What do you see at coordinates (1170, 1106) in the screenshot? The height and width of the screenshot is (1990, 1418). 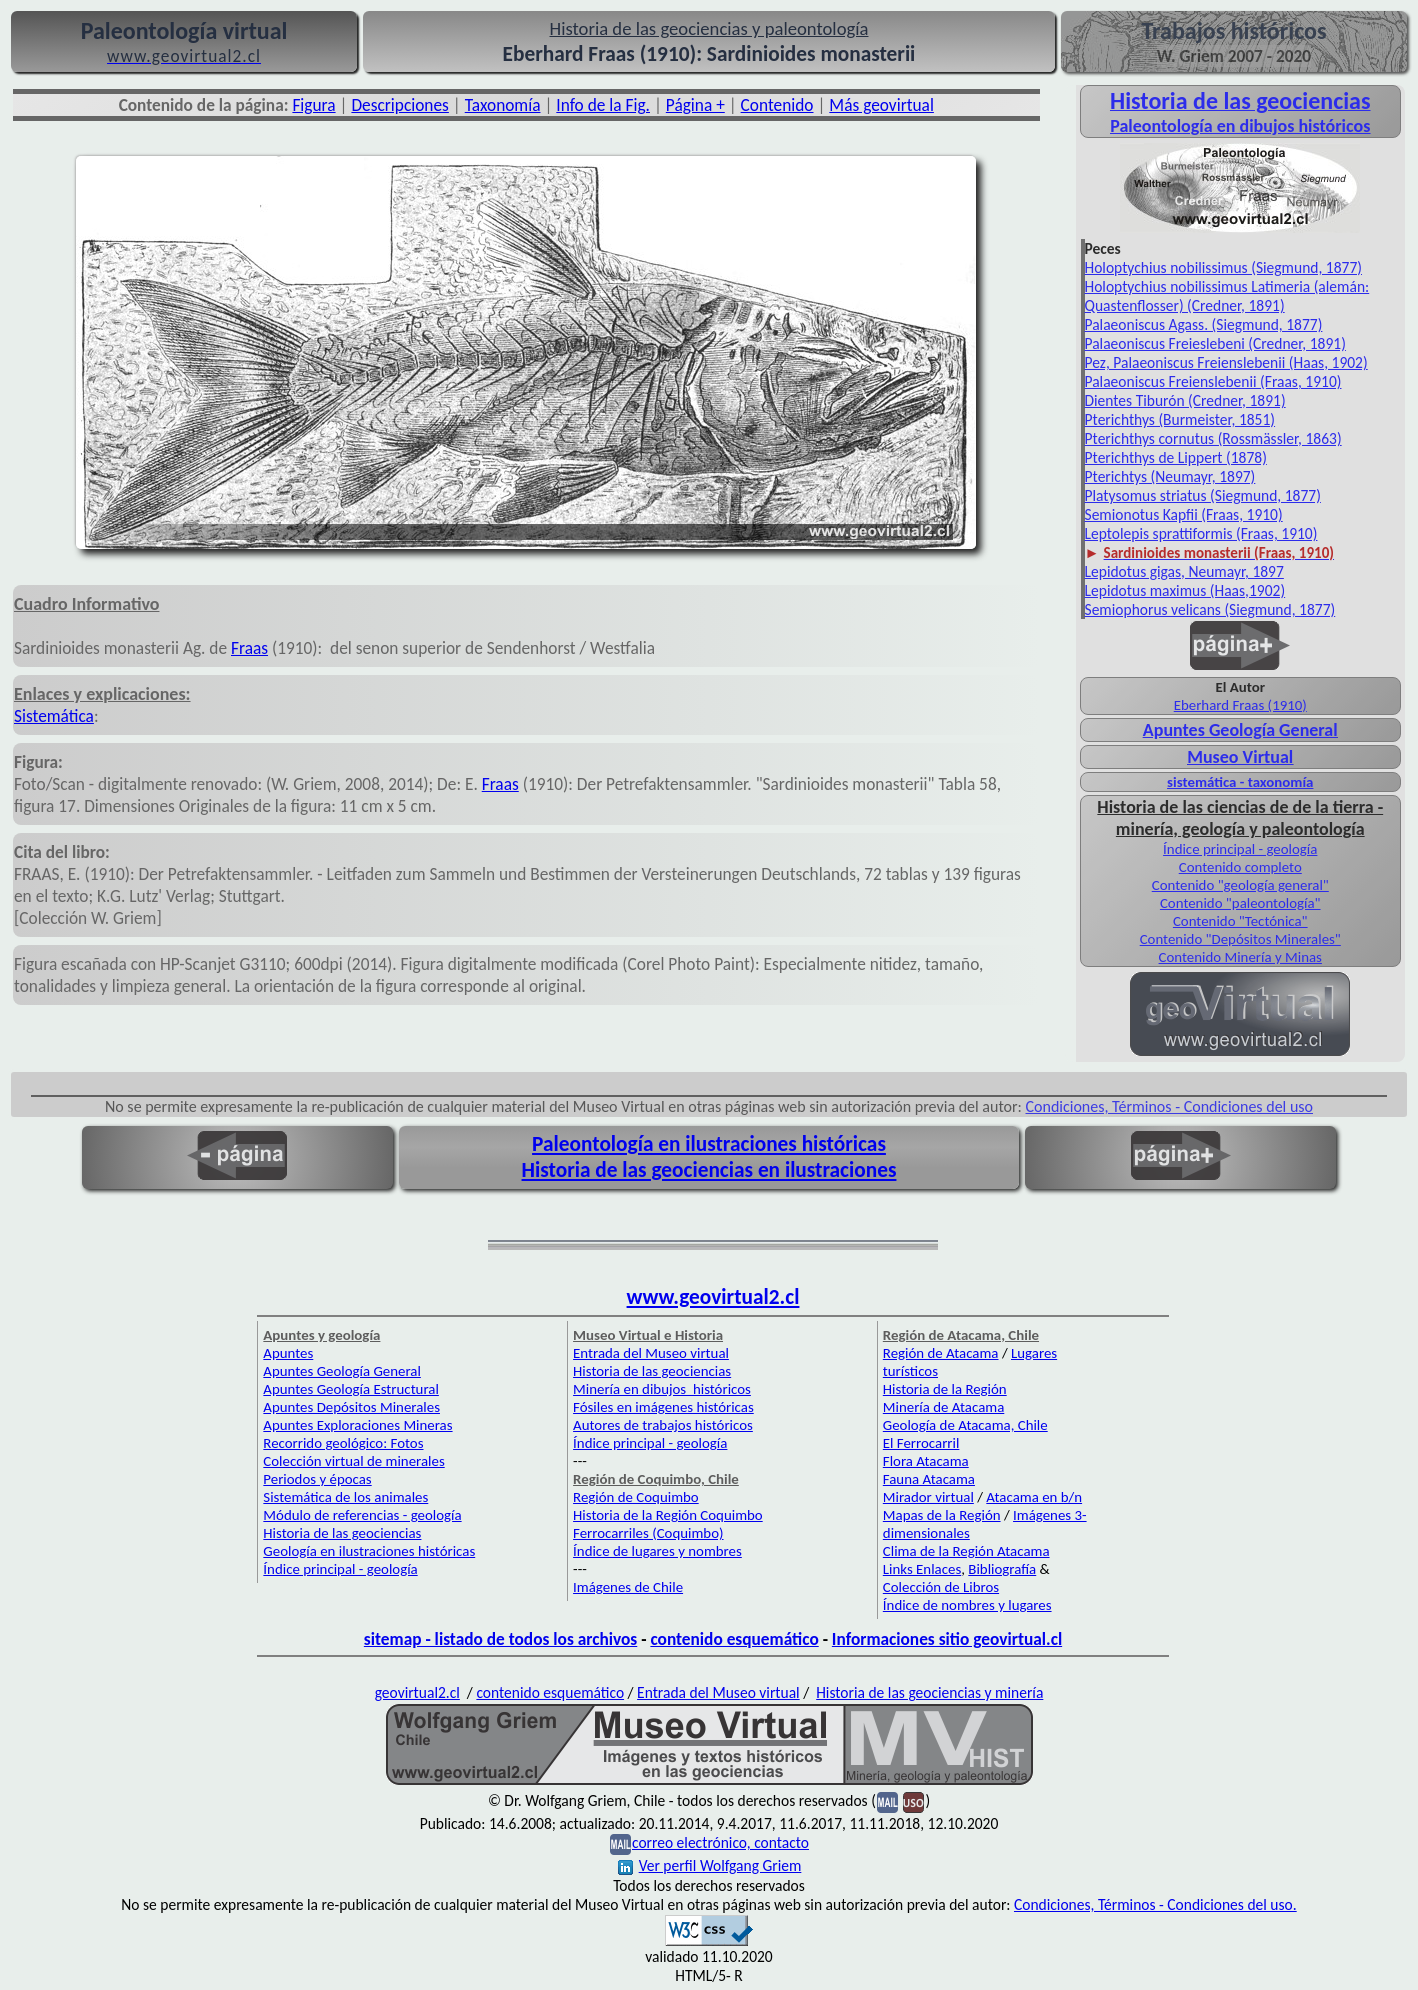 I see `Condiciones, Términos - Condiciones del uso` at bounding box center [1170, 1106].